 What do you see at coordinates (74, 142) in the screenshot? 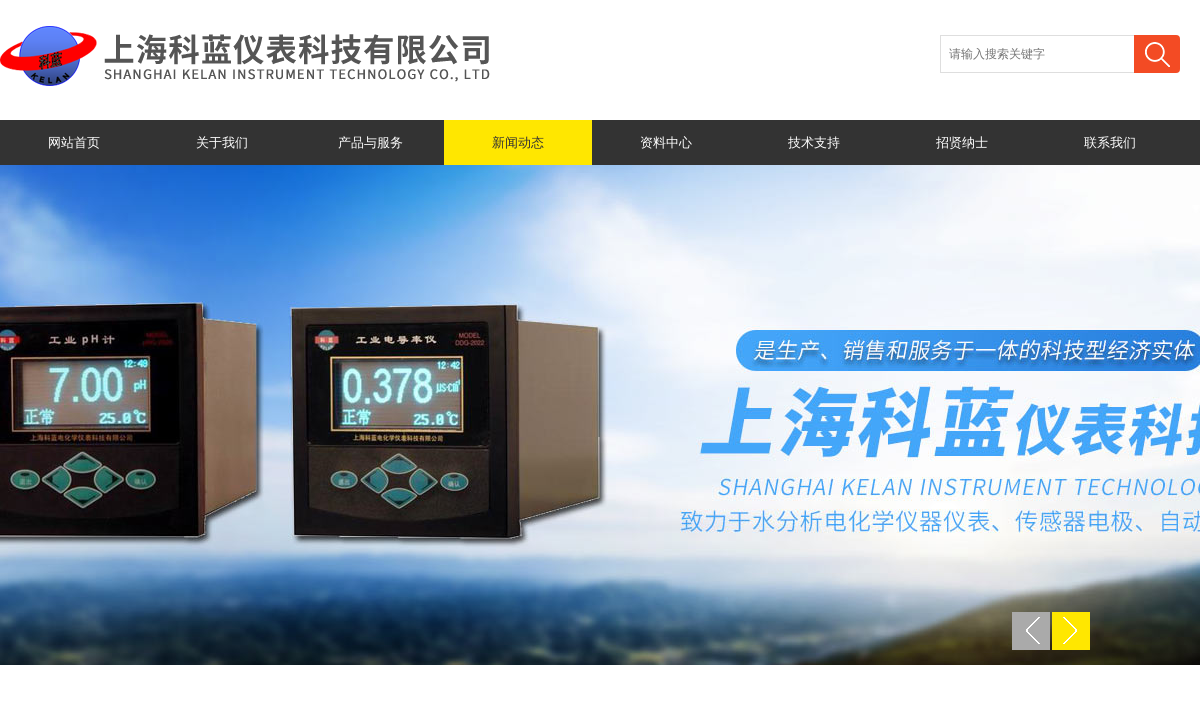
I see `网站首页` at bounding box center [74, 142].